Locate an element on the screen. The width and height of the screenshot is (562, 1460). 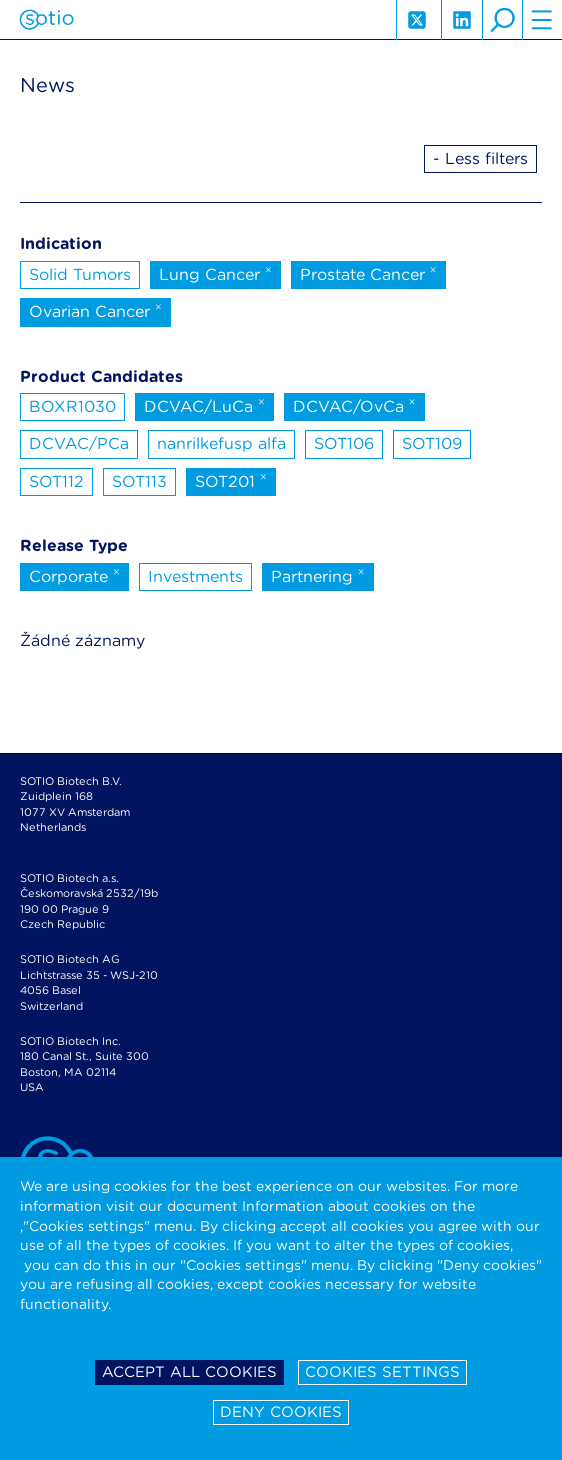
Ovarian Cancer is located at coordinates (95, 310).